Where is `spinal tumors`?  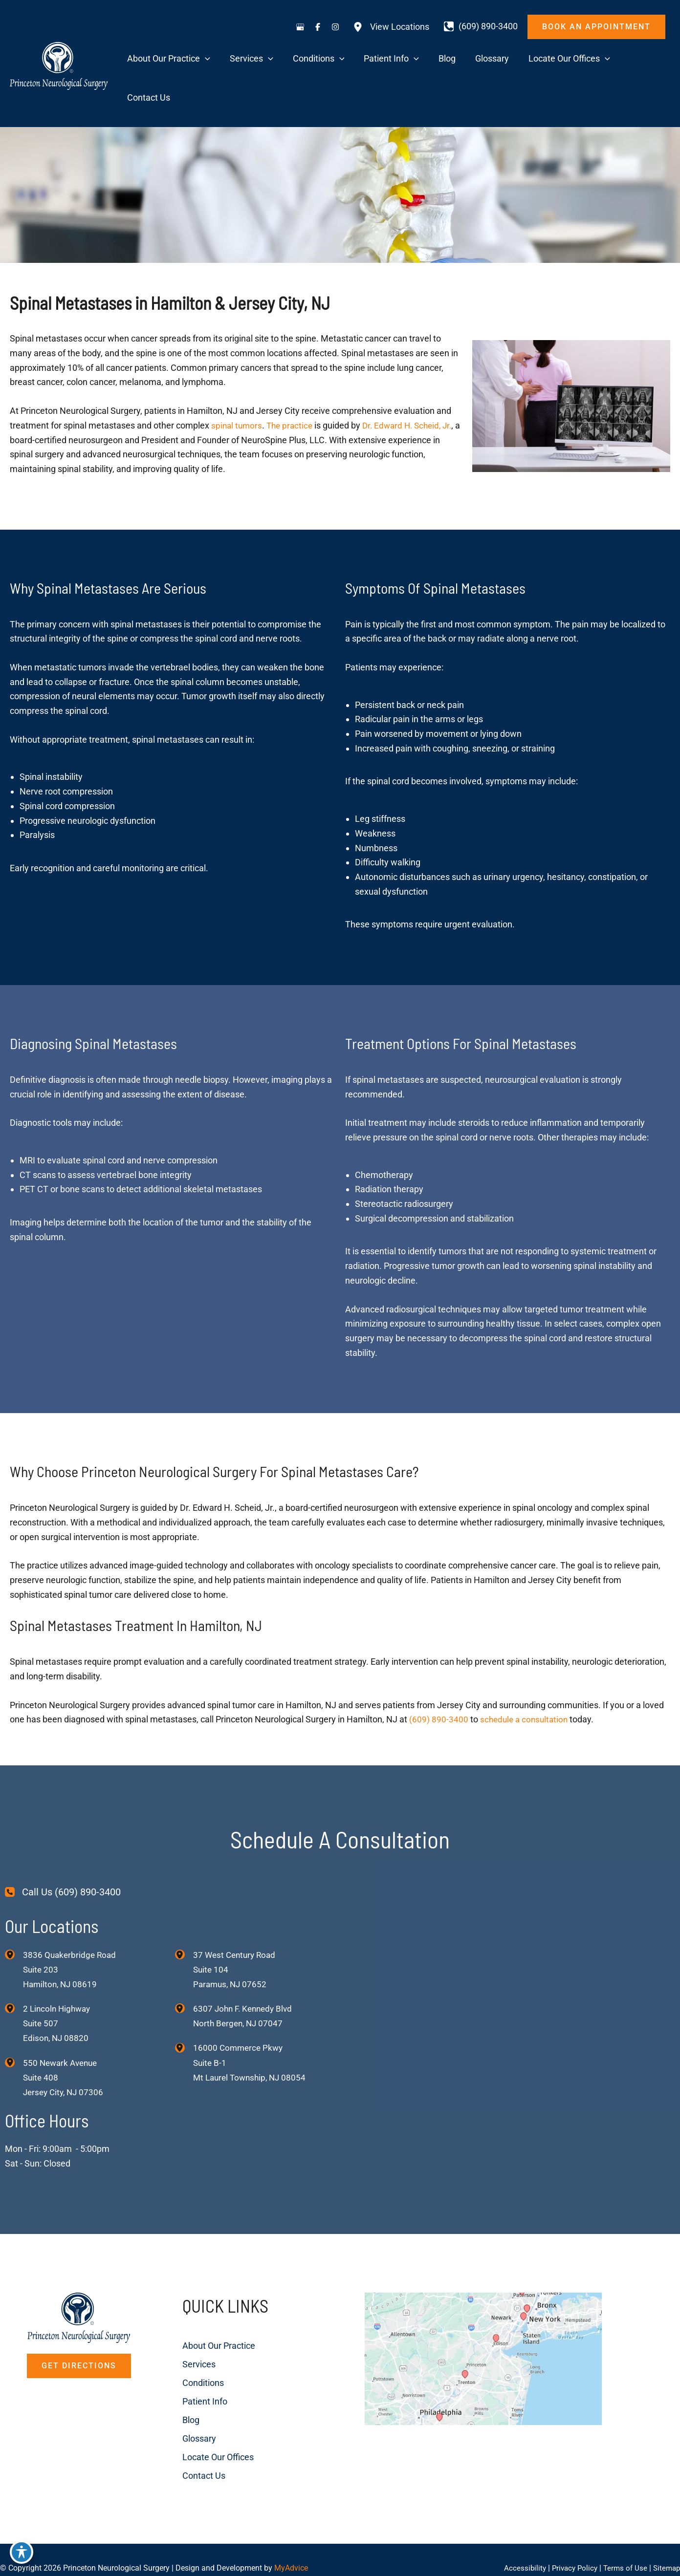
spinal tumors is located at coordinates (237, 388).